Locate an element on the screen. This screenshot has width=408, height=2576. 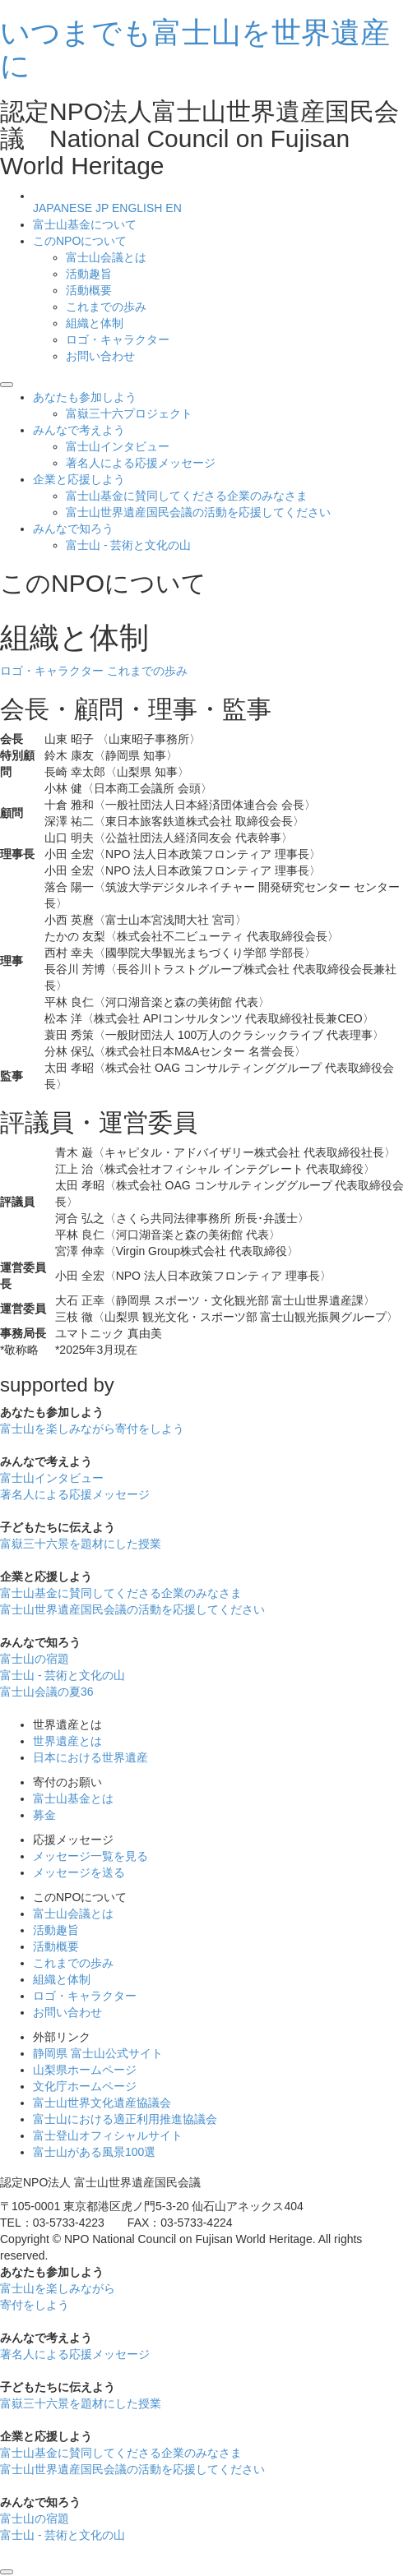
みんなで考えよう is located at coordinates (79, 429).